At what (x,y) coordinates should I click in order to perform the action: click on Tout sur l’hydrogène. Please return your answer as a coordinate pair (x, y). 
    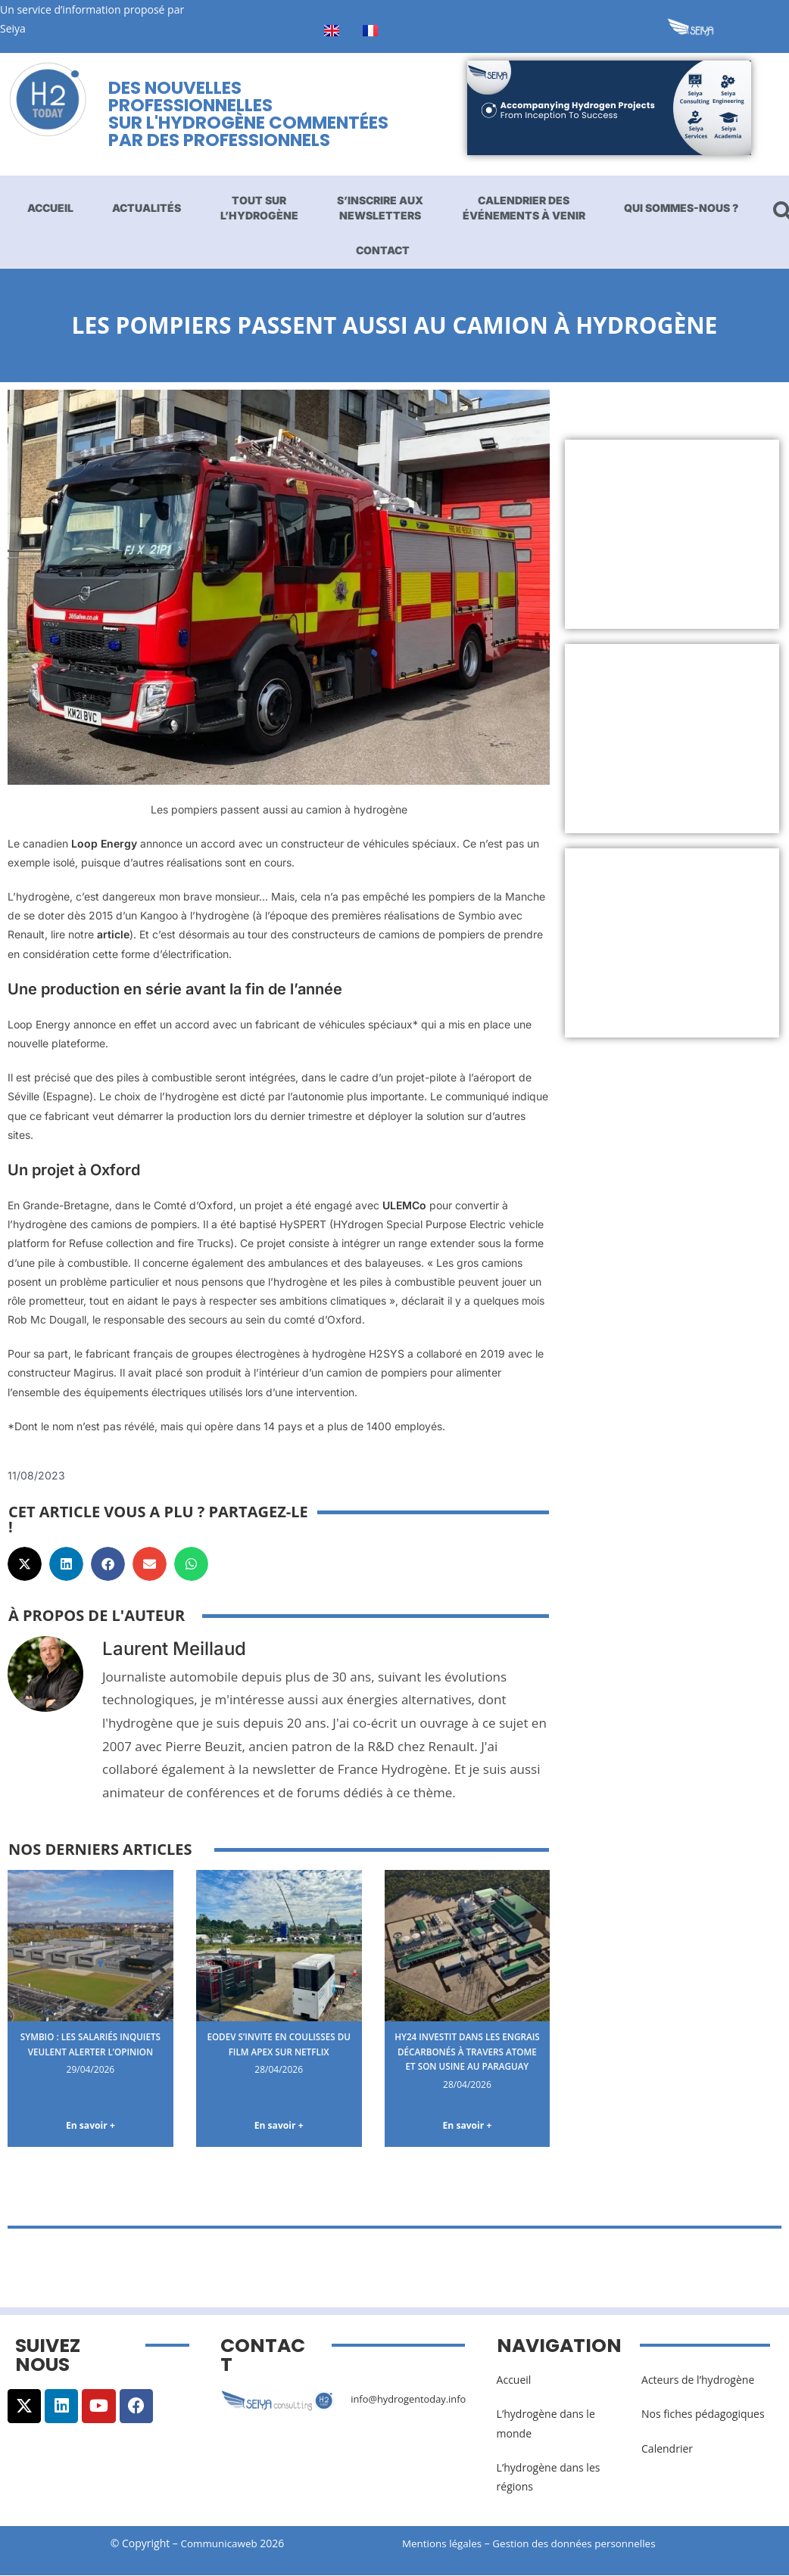
    Looking at the image, I should click on (259, 208).